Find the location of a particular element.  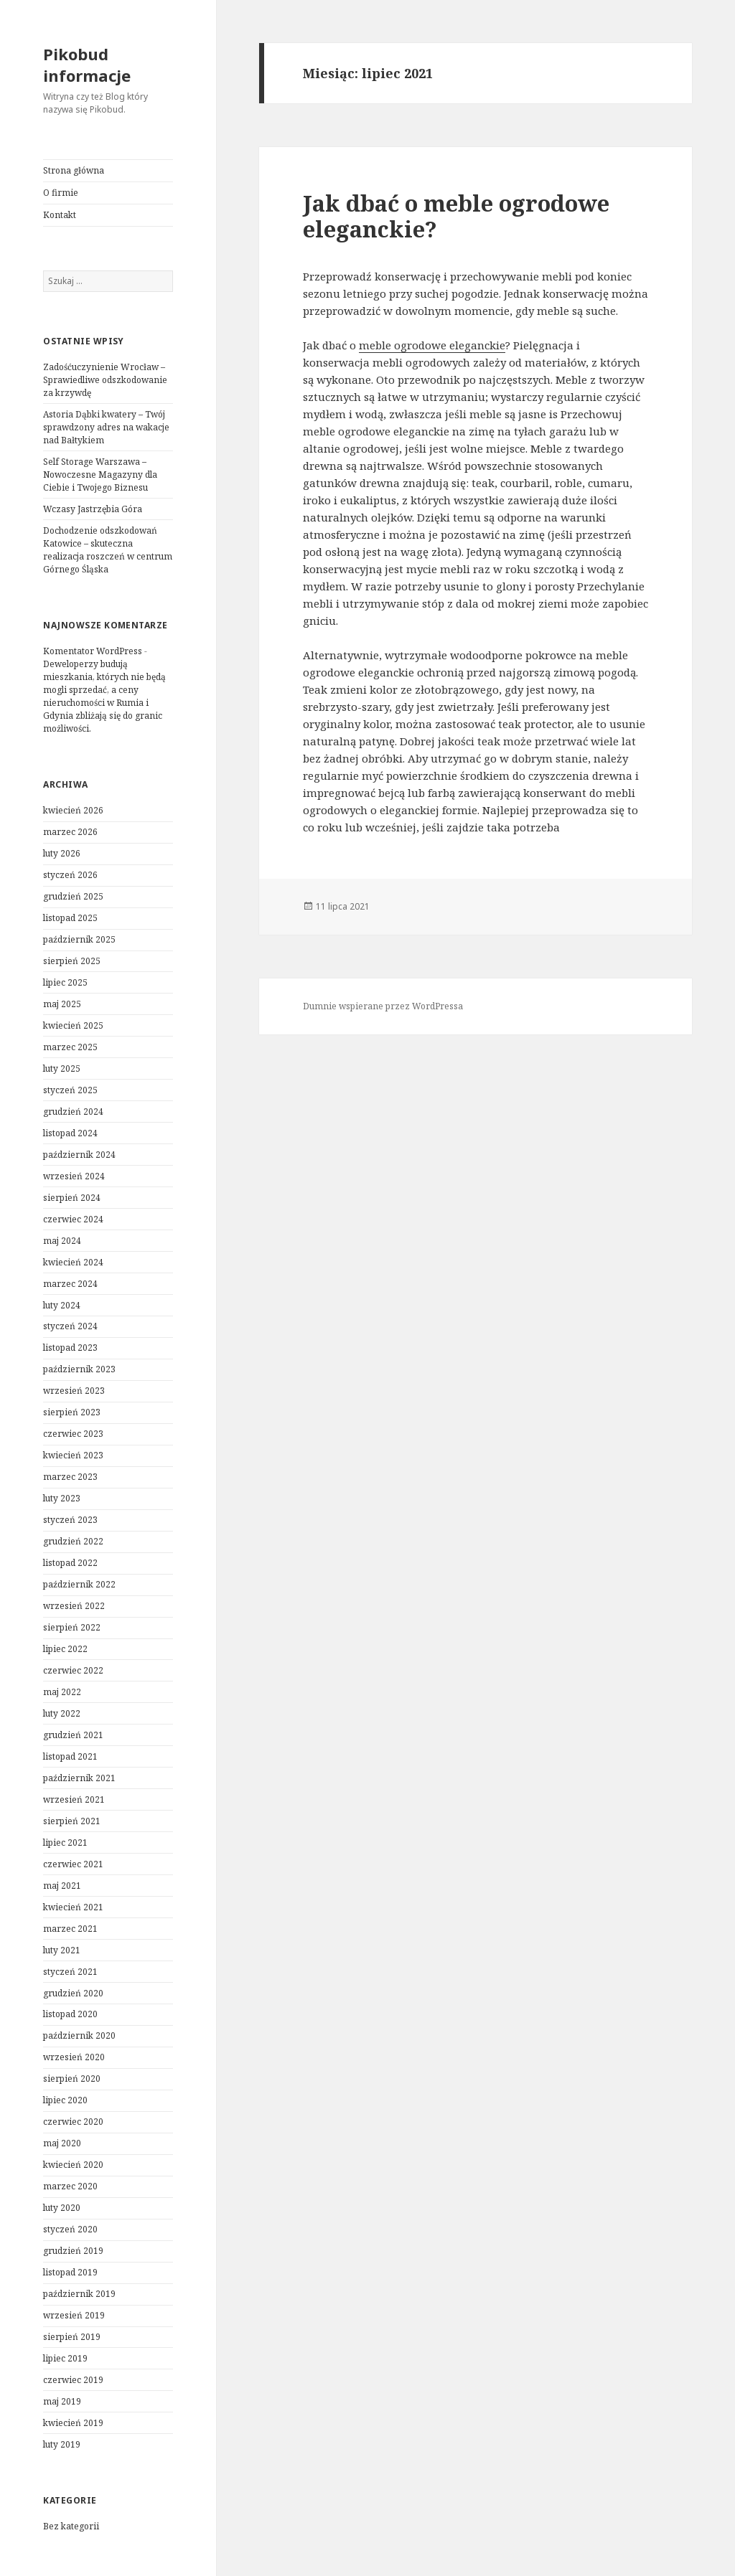

wrzesień 2020 is located at coordinates (74, 2057).